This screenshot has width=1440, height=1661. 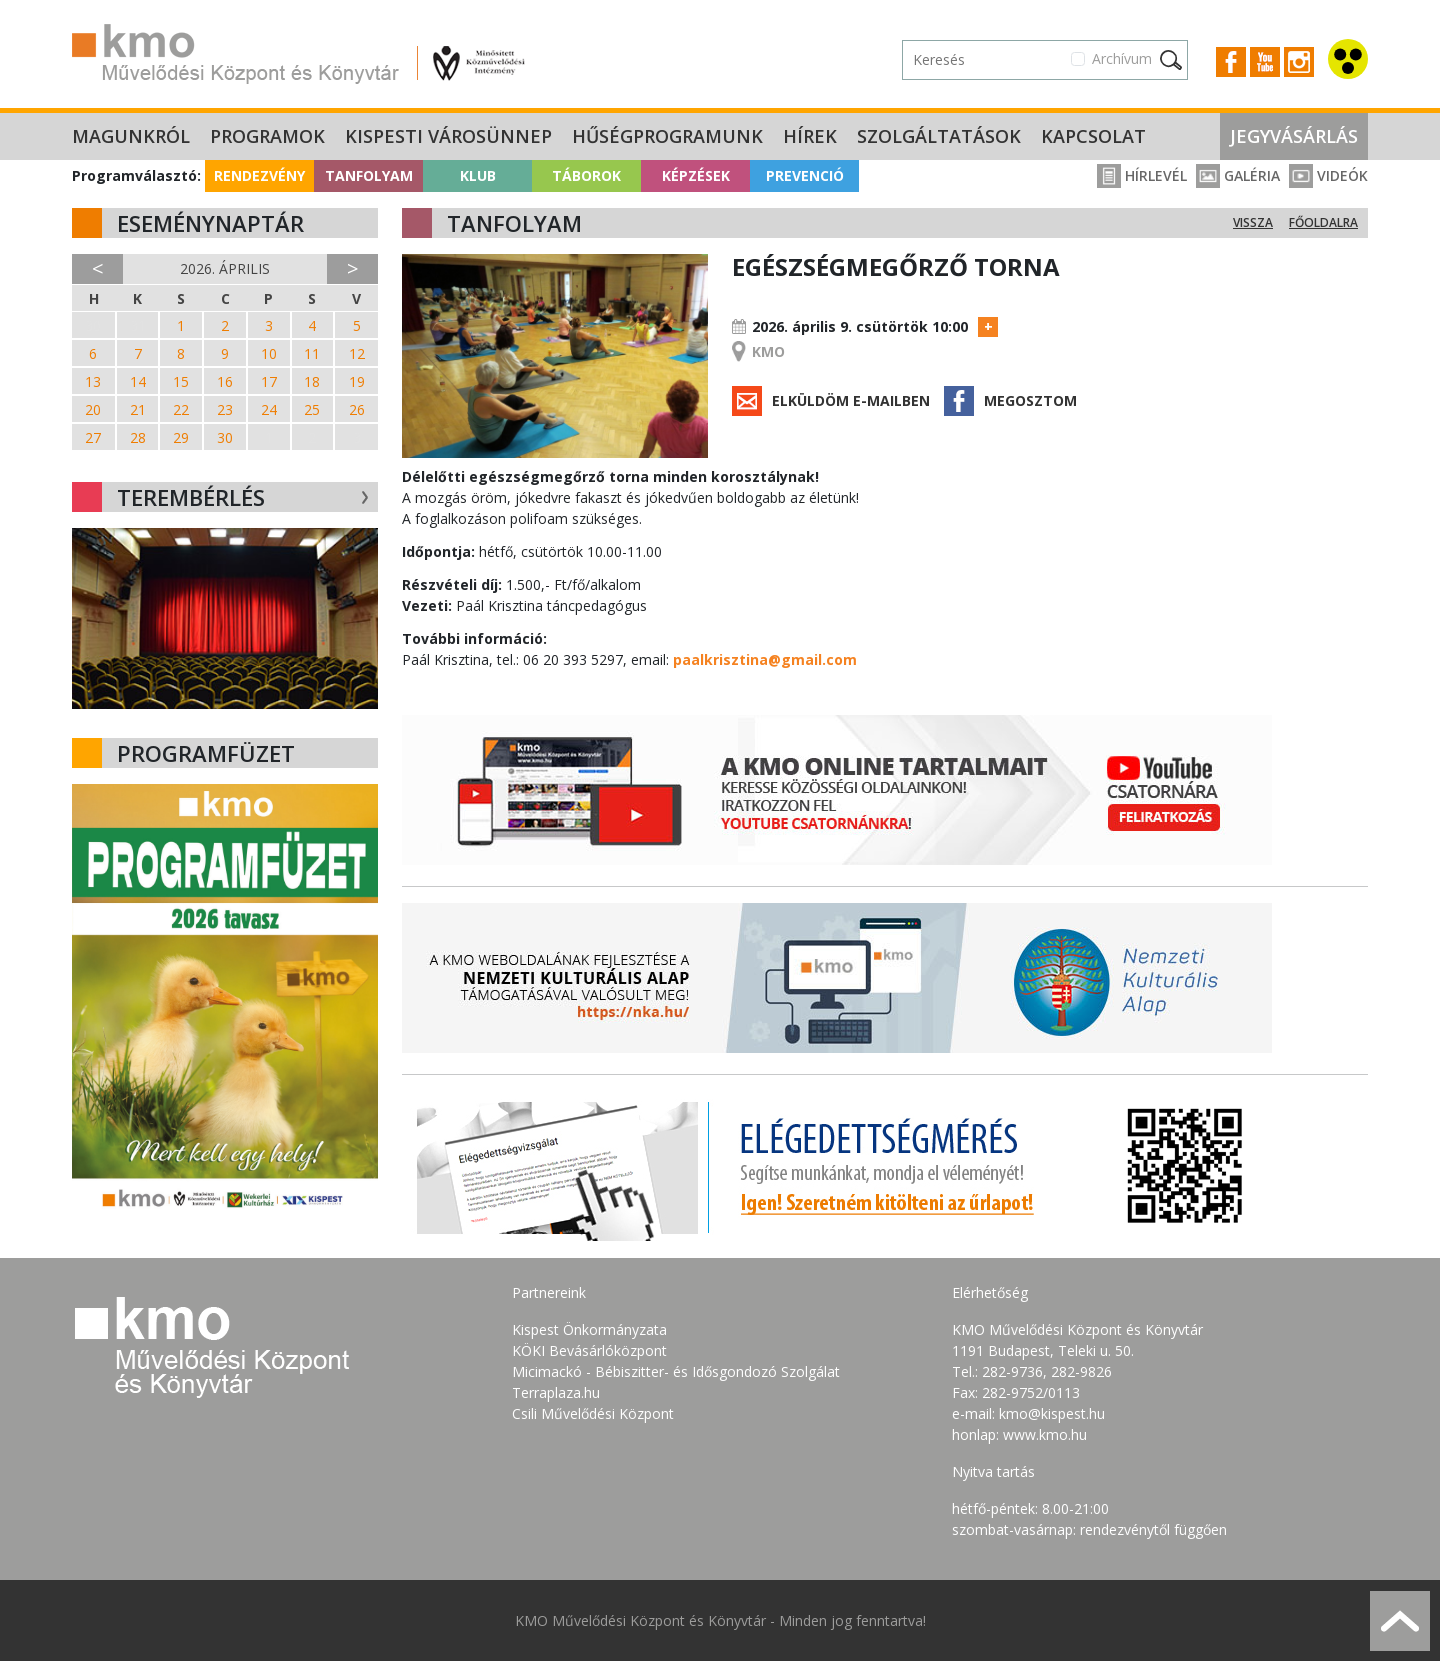 What do you see at coordinates (1323, 222) in the screenshot?
I see `Főoldalra` at bounding box center [1323, 222].